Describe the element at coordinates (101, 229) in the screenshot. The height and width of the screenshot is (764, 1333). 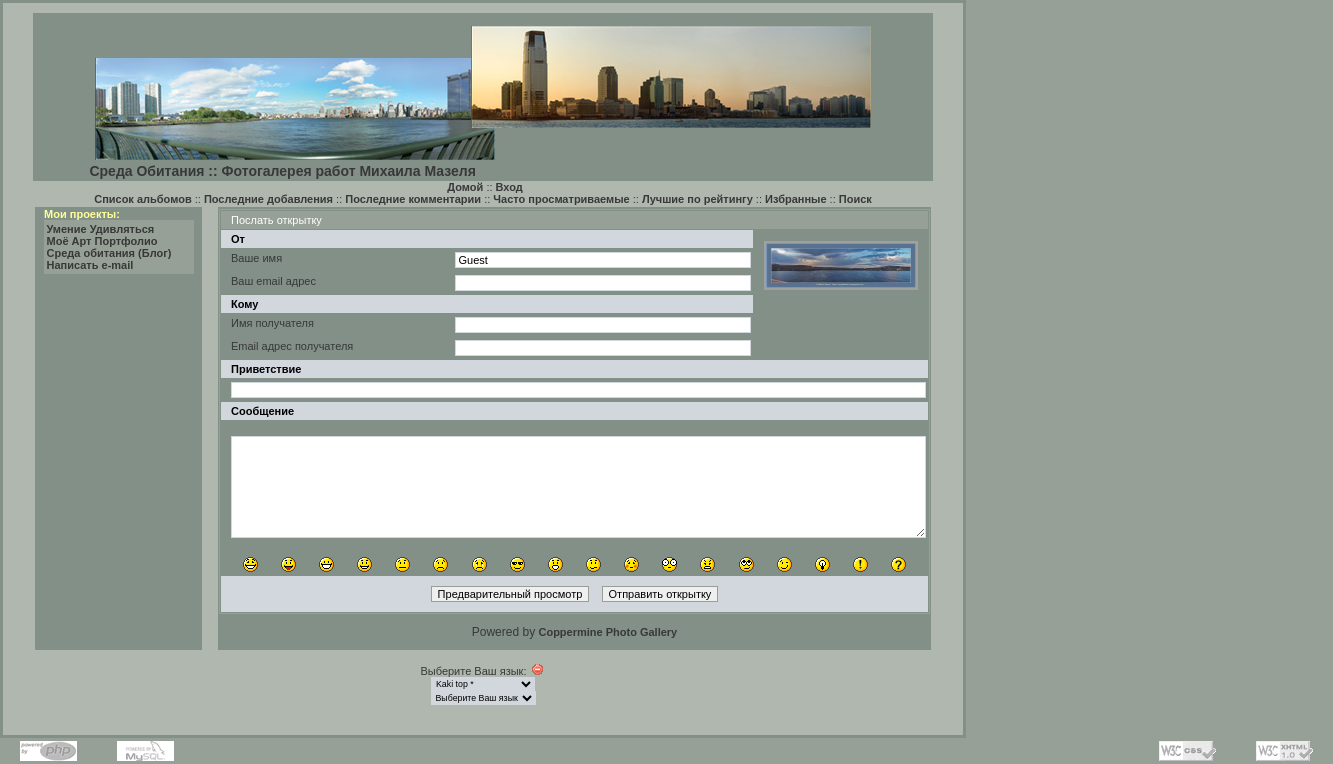
I see `Умение Удивляться` at that location.